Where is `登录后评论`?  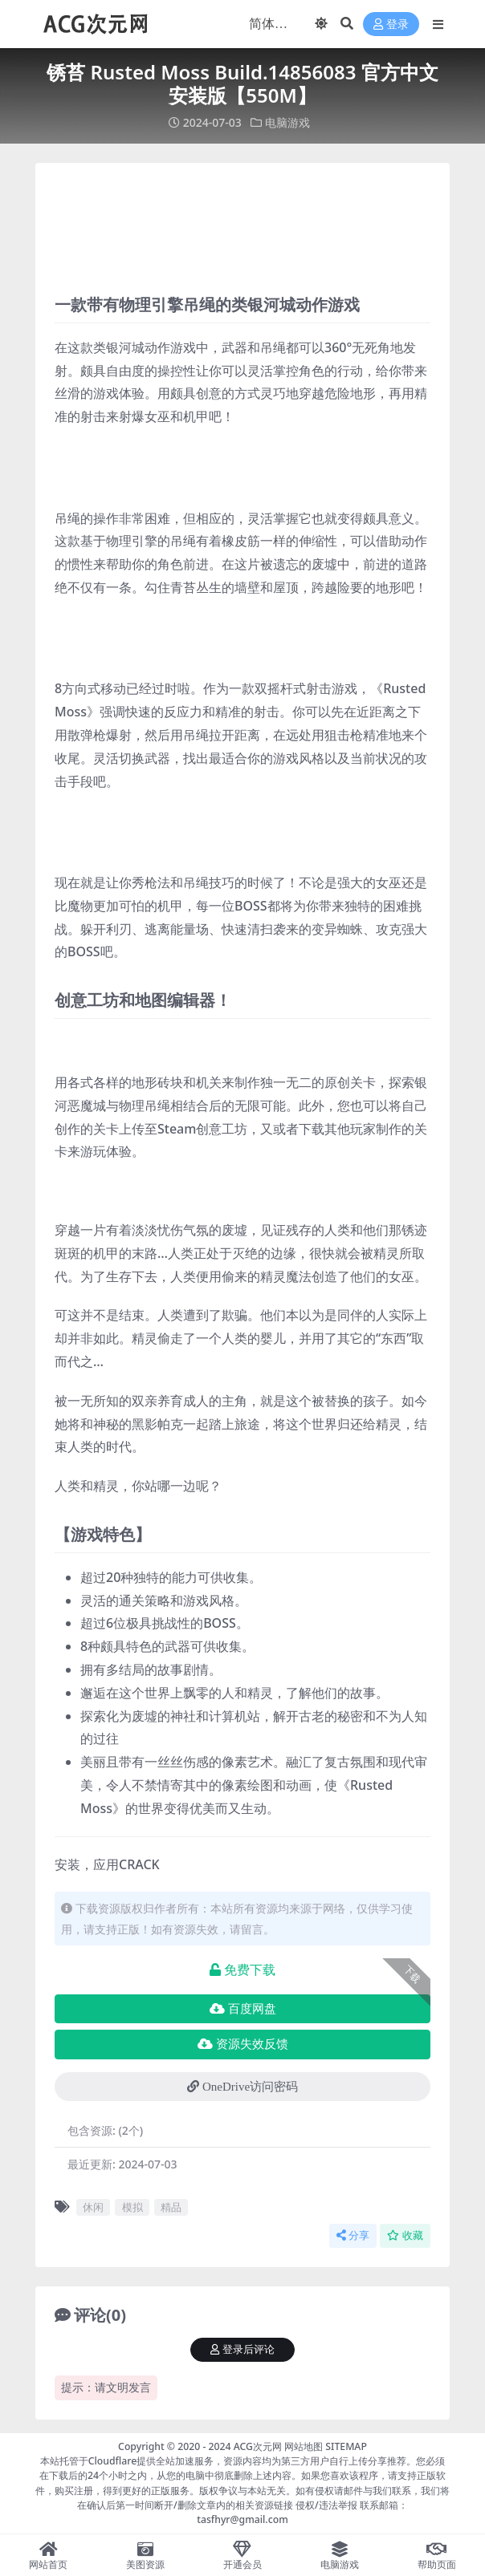
登录后评论 is located at coordinates (242, 2349).